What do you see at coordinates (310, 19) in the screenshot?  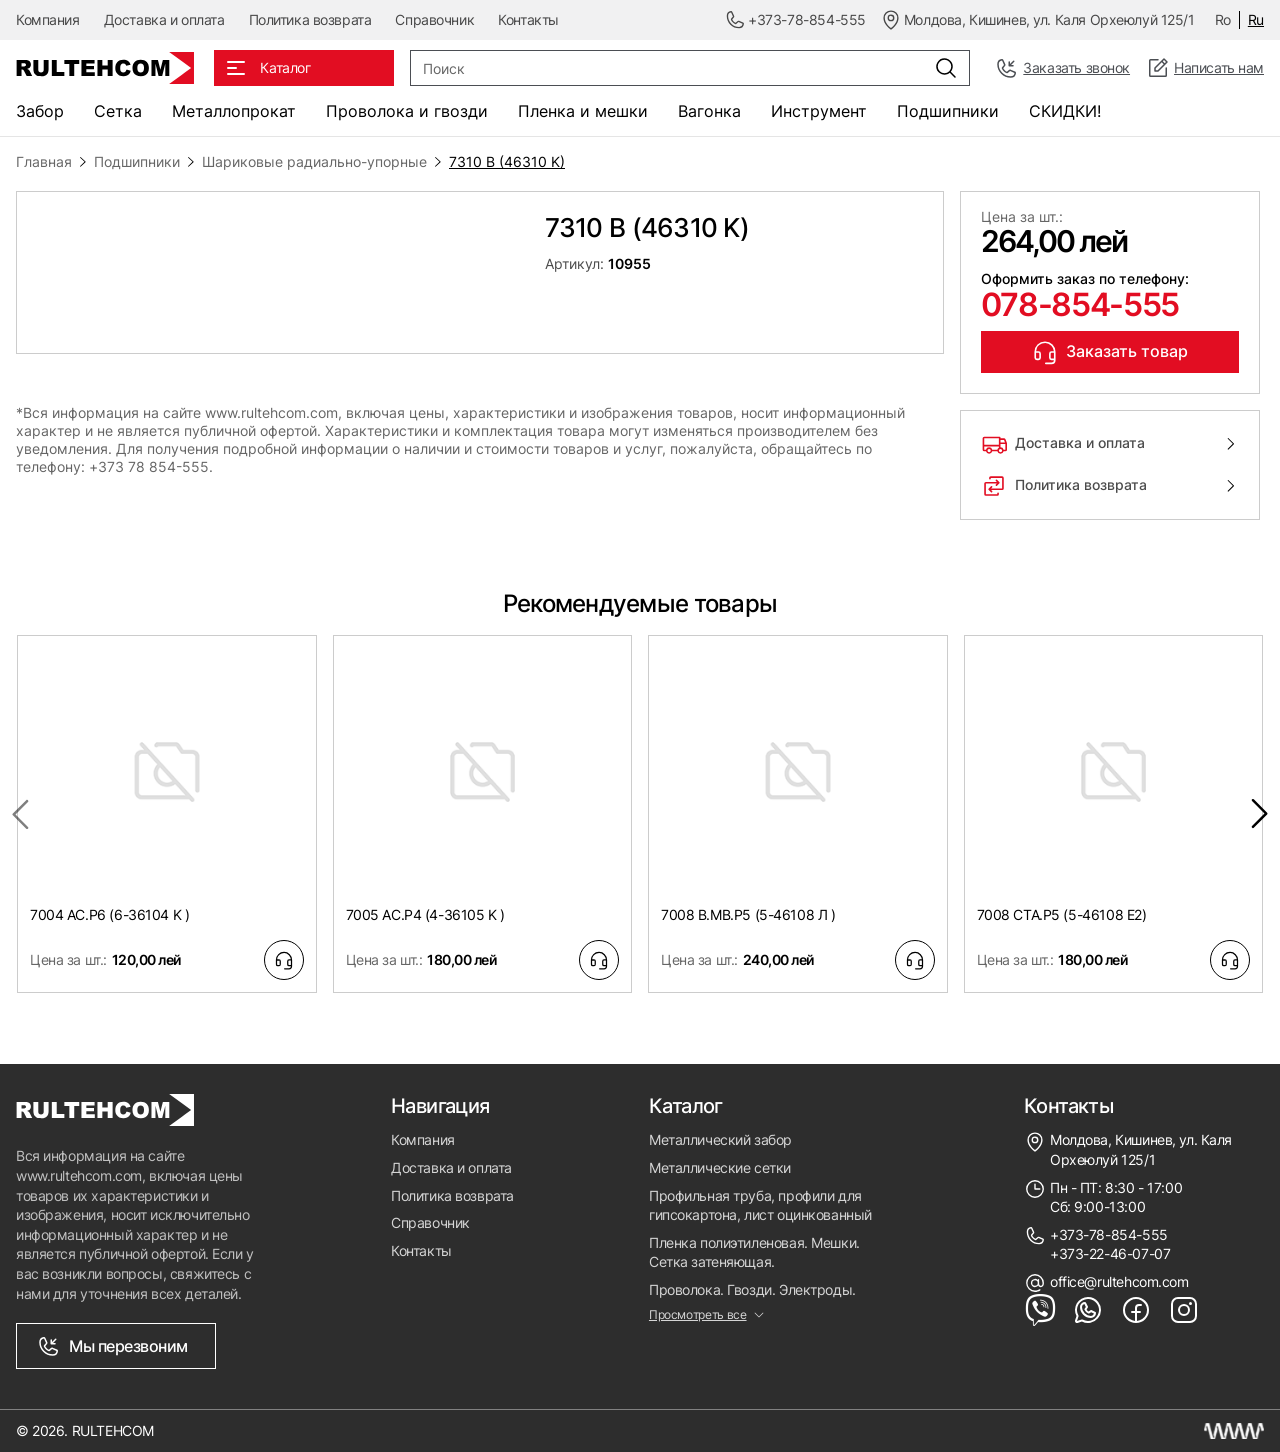 I see `Политика возврата` at bounding box center [310, 19].